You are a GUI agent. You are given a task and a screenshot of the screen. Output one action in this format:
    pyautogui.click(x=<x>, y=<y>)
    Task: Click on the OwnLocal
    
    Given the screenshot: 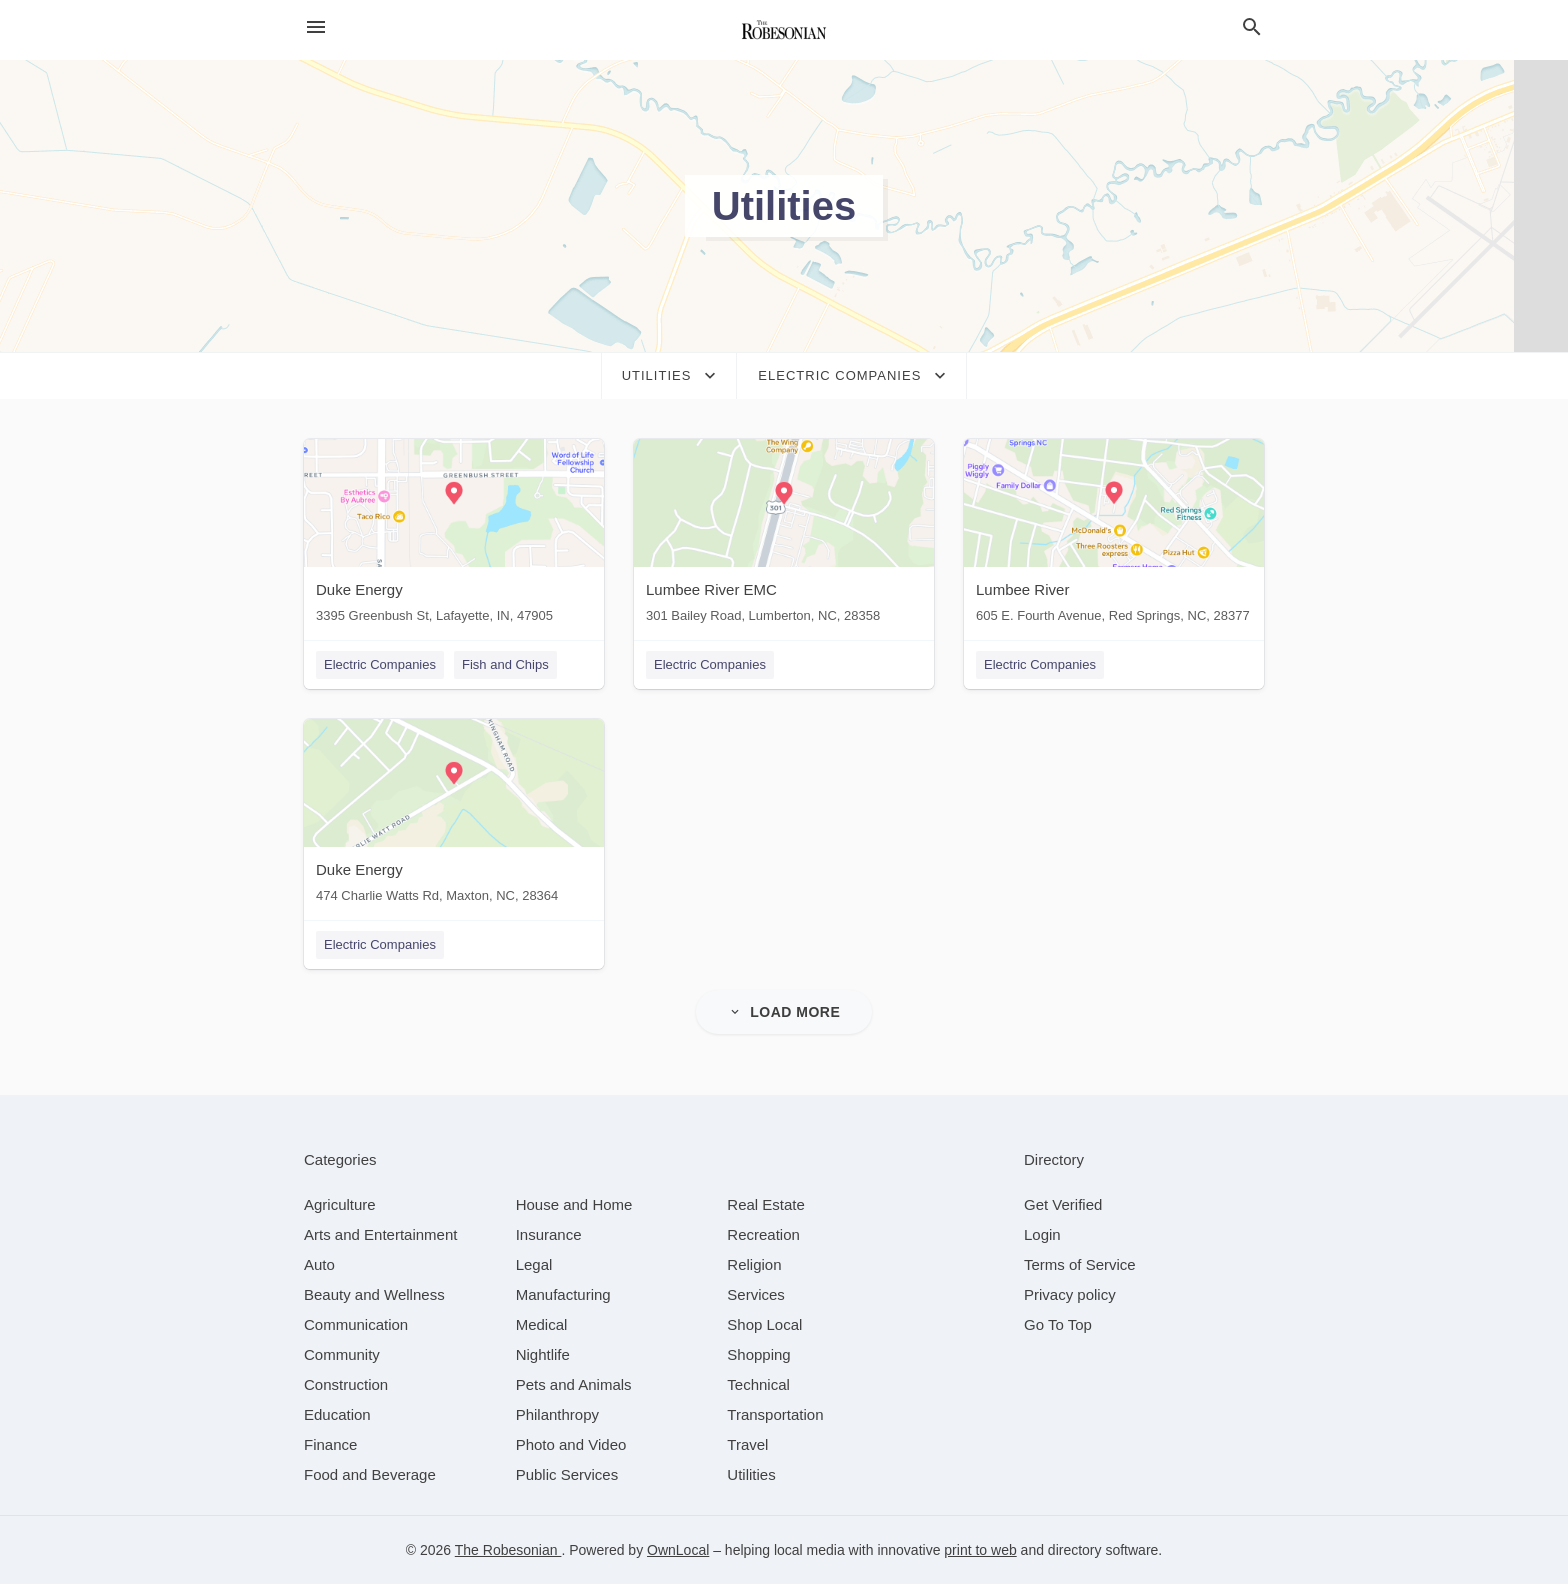 What is the action you would take?
    pyautogui.click(x=678, y=1550)
    